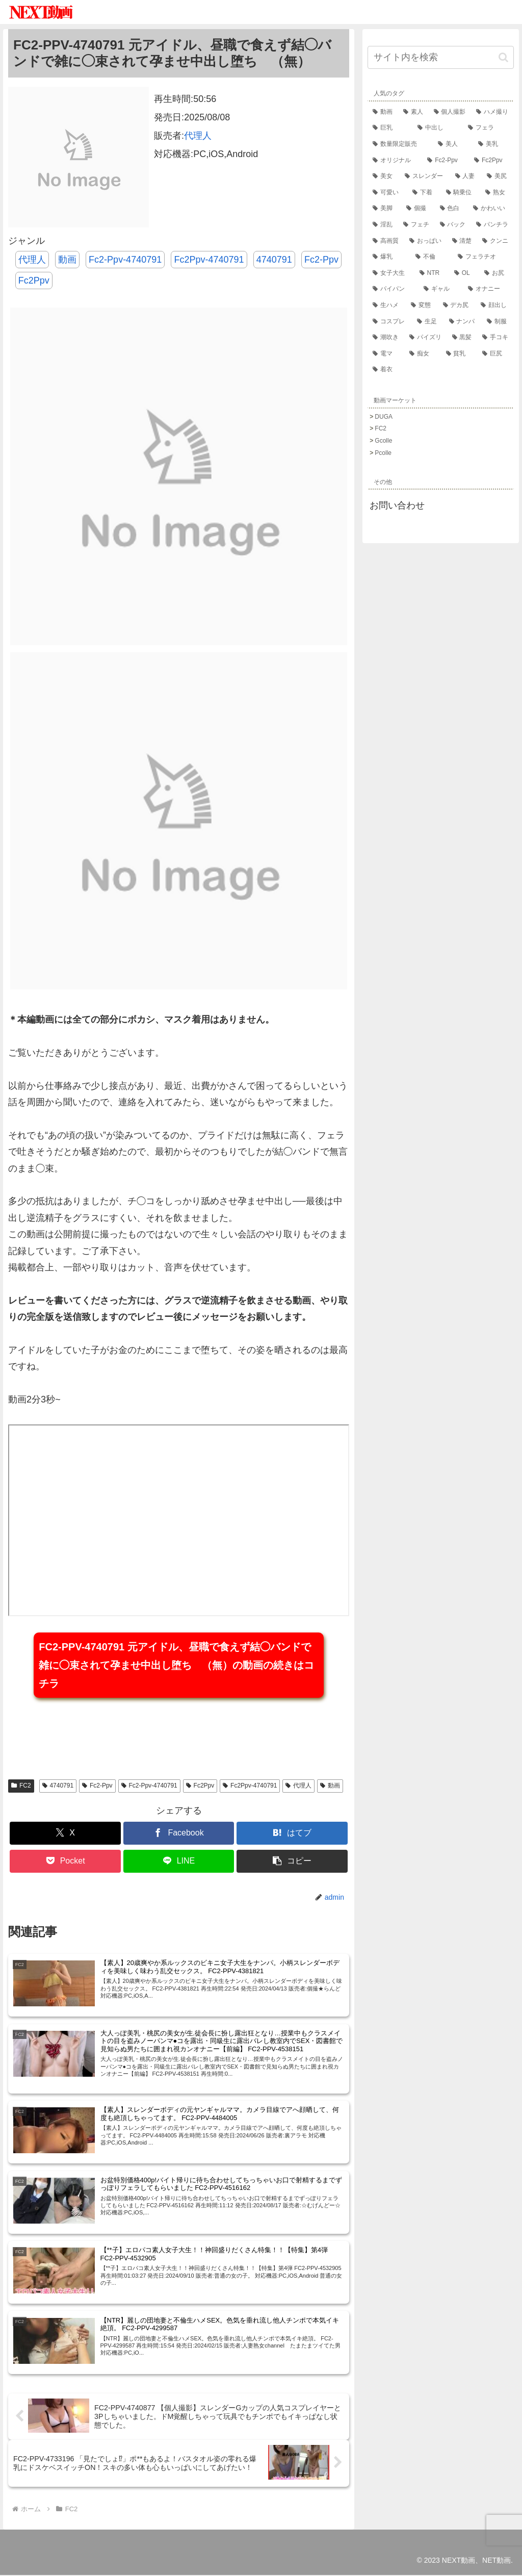 The image size is (522, 2576). I want to click on [電マ (10,779個の項目)], so click(386, 354).